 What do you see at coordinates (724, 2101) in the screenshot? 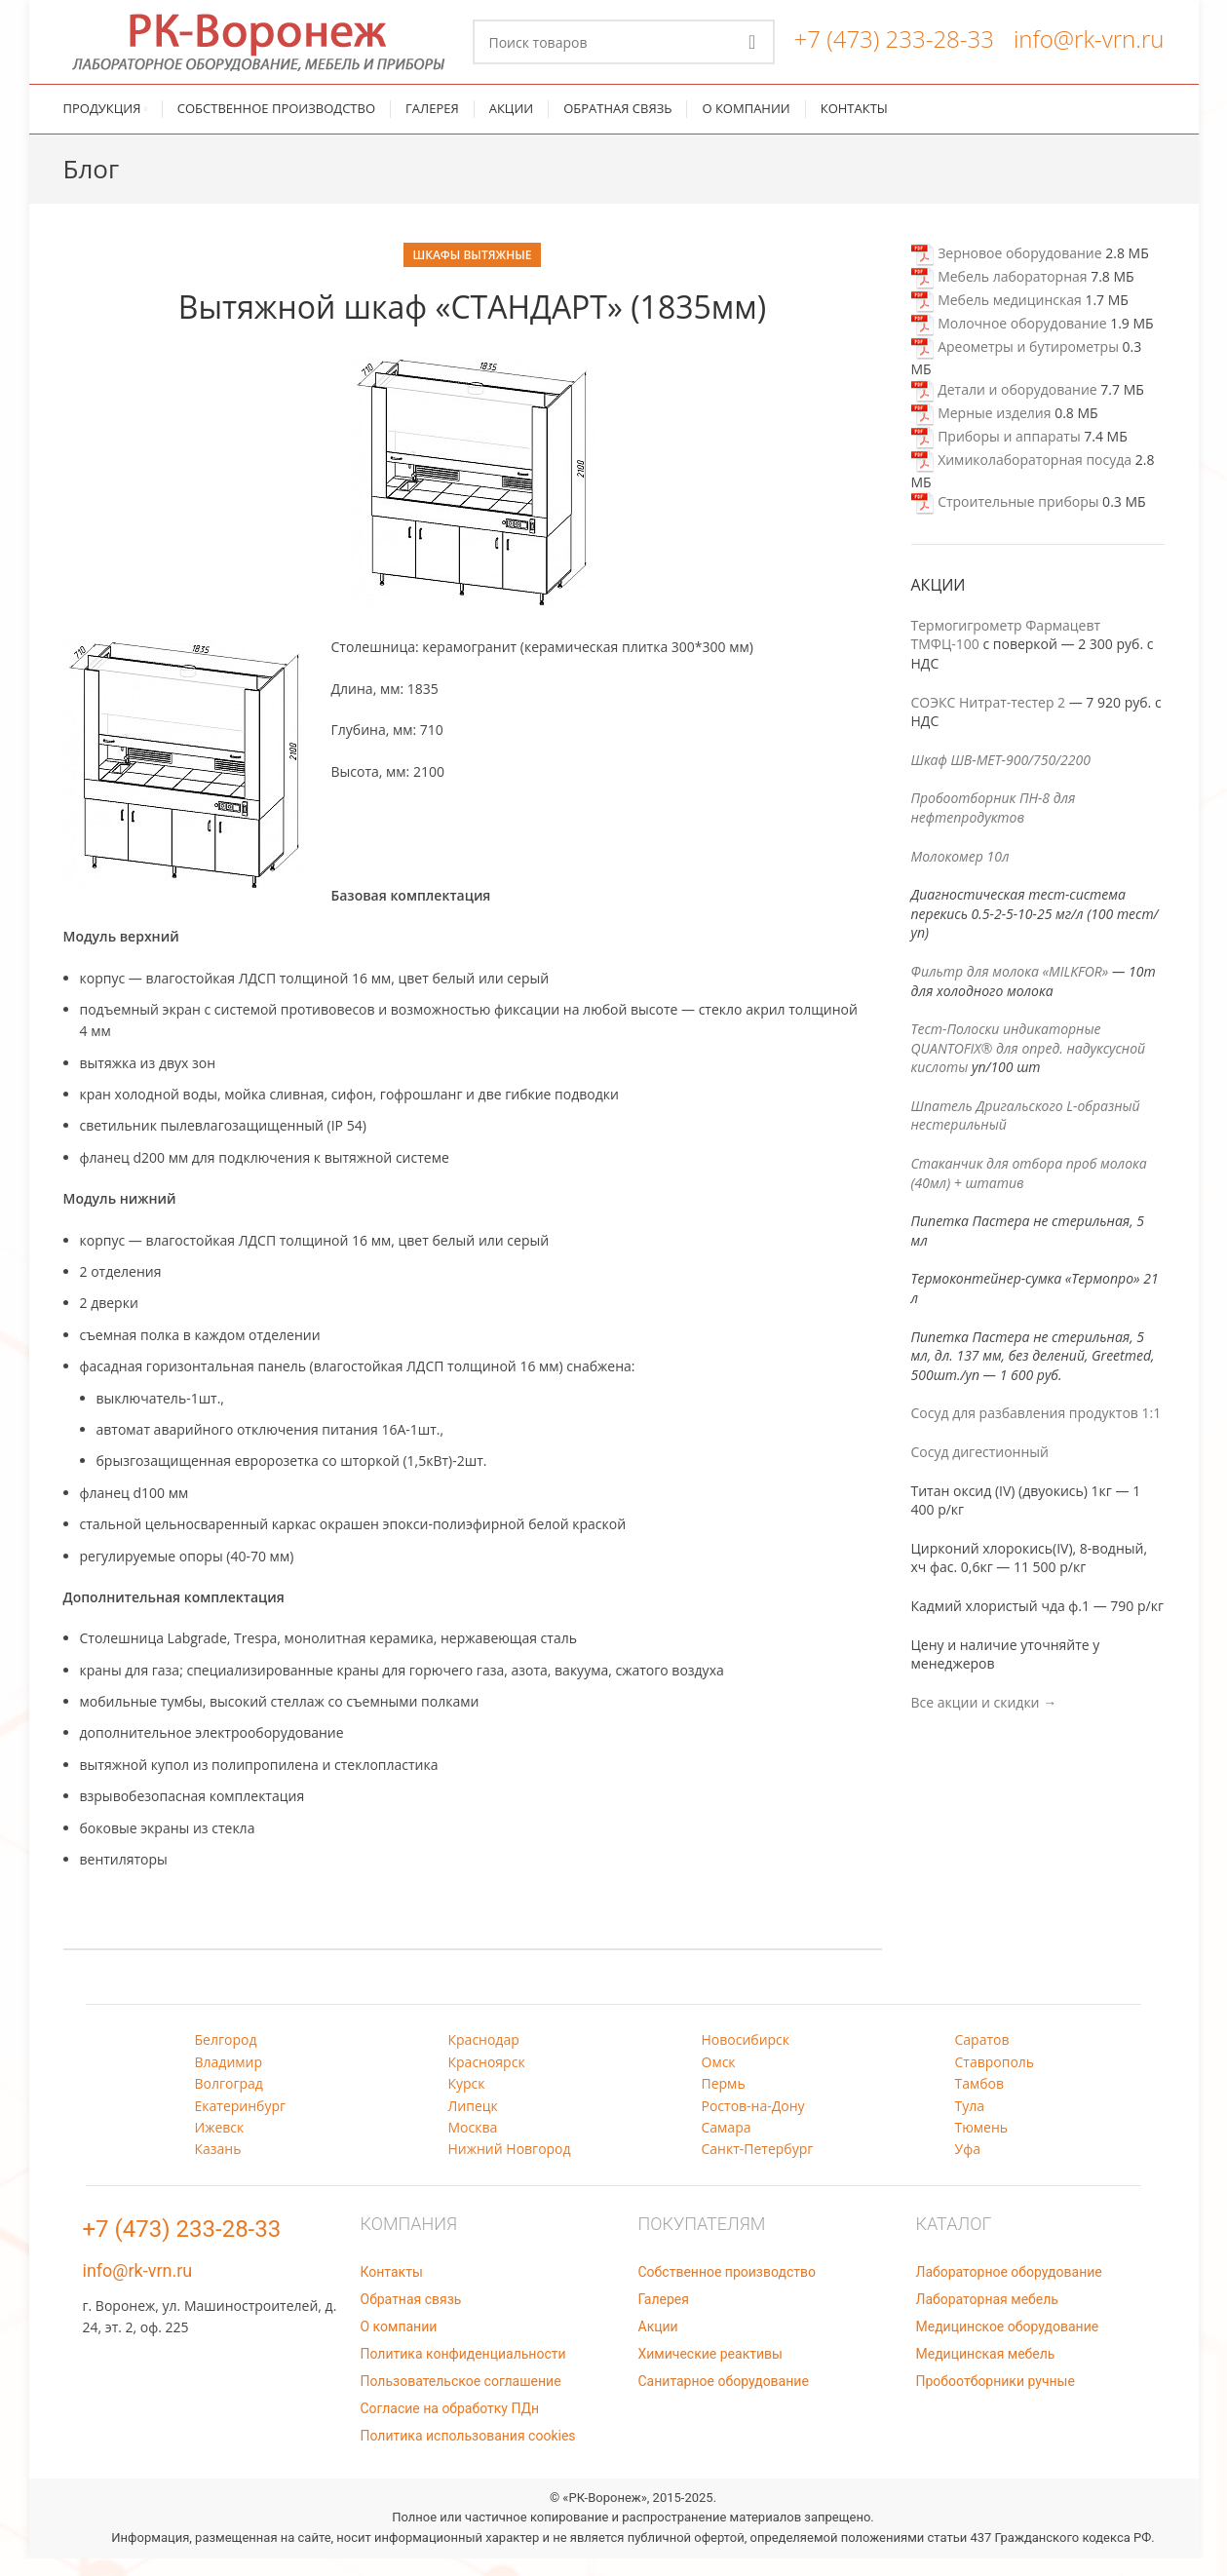
I see `Пермь` at bounding box center [724, 2101].